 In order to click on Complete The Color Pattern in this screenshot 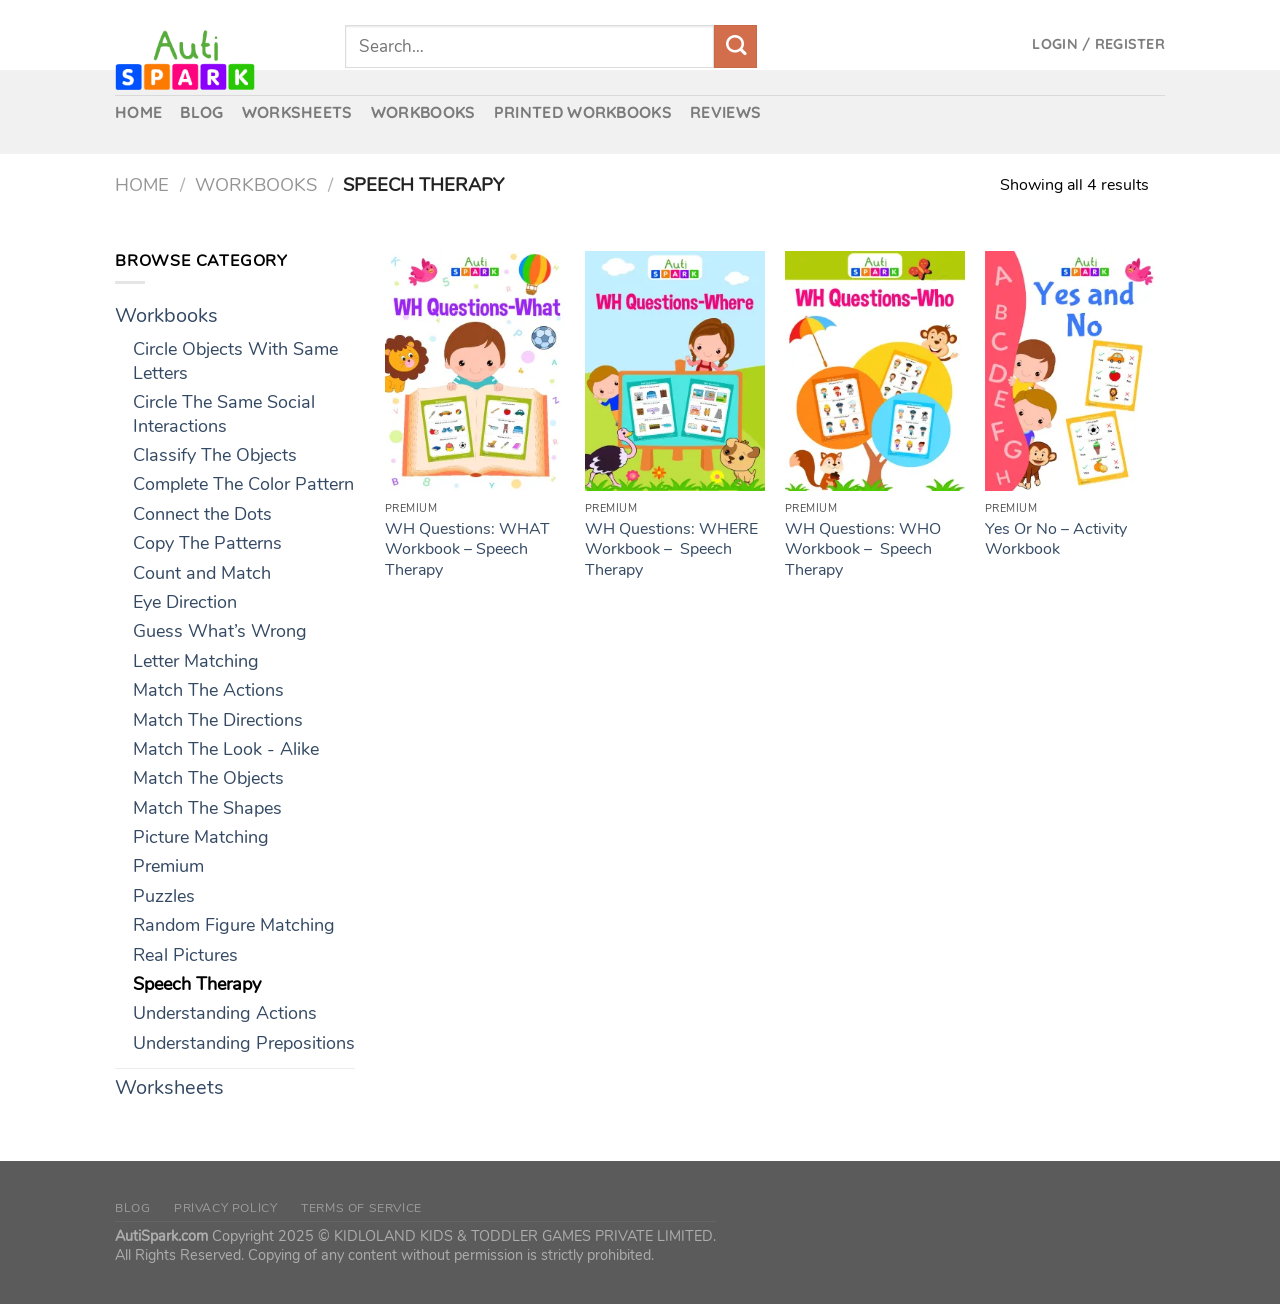, I will do `click(243, 484)`.